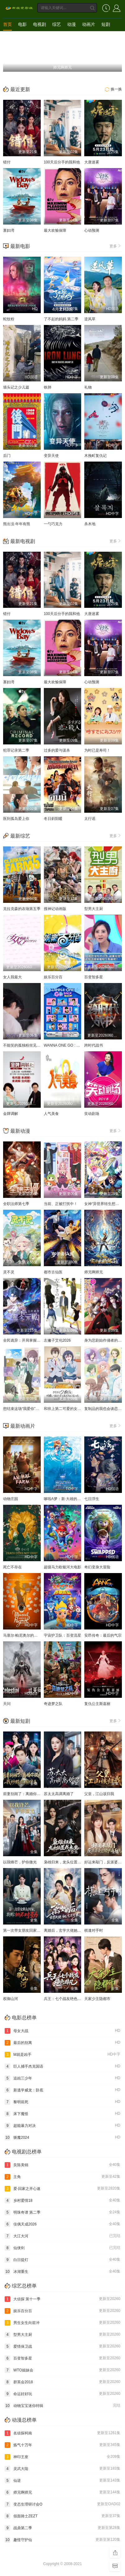  What do you see at coordinates (16, 1204) in the screenshot?
I see `全职法师第七季` at bounding box center [16, 1204].